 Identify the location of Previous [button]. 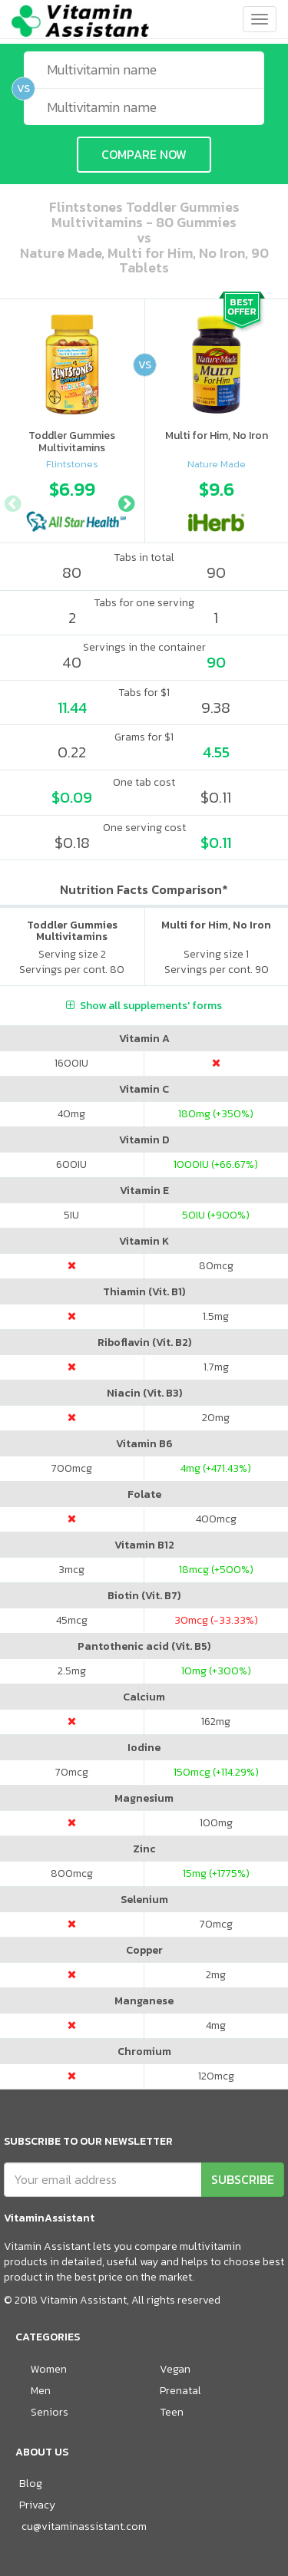
(12, 502).